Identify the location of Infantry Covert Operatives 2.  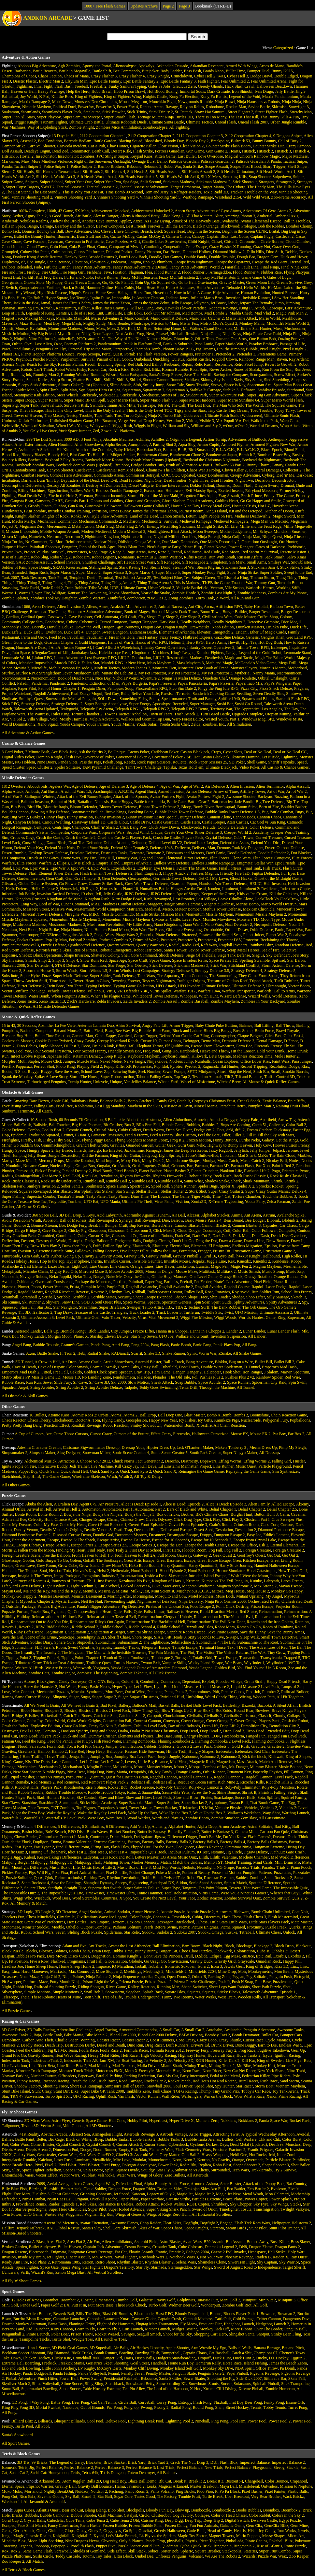
(210, 647).